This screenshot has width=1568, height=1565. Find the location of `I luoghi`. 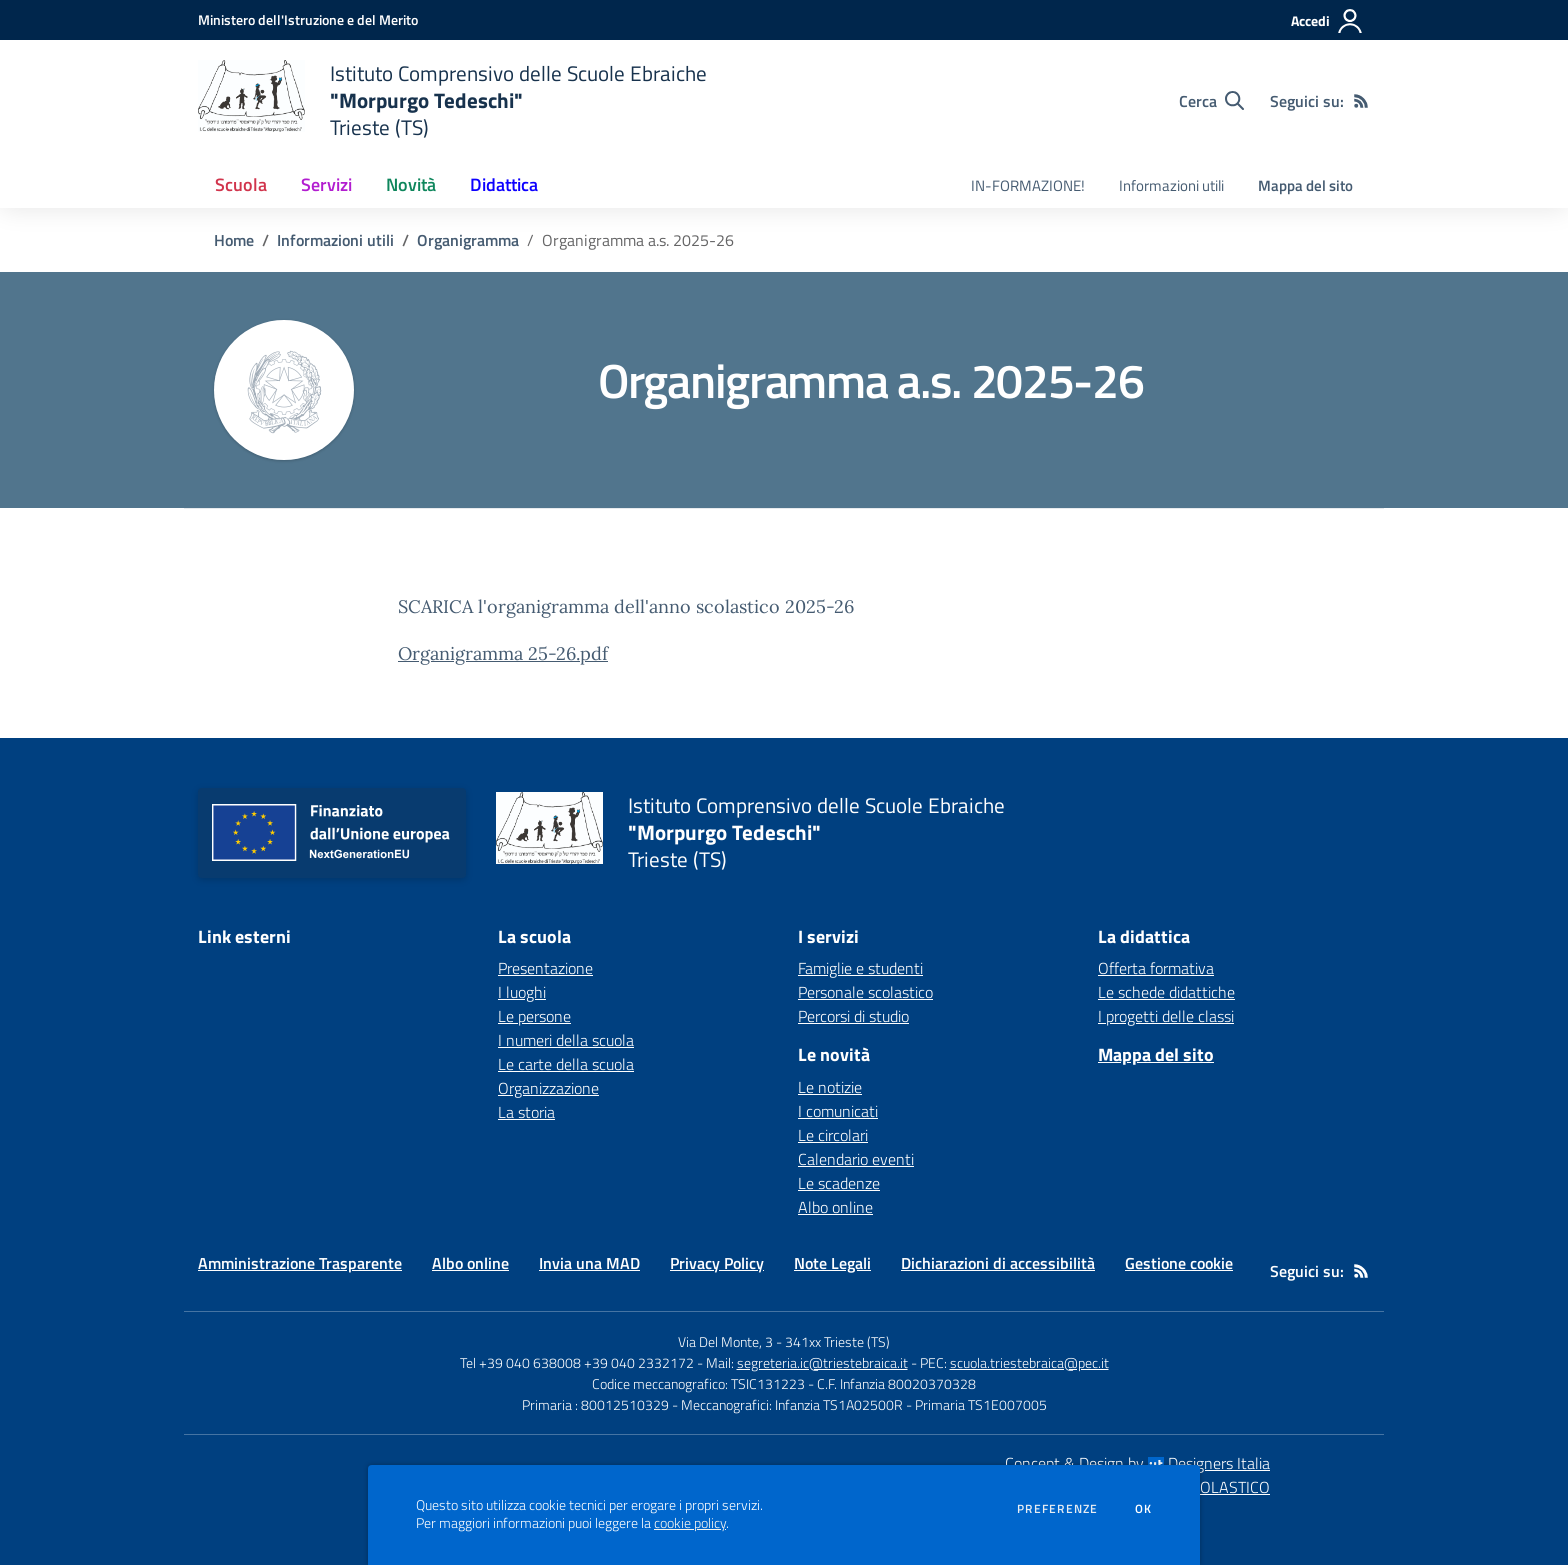

I luoghi is located at coordinates (522, 992).